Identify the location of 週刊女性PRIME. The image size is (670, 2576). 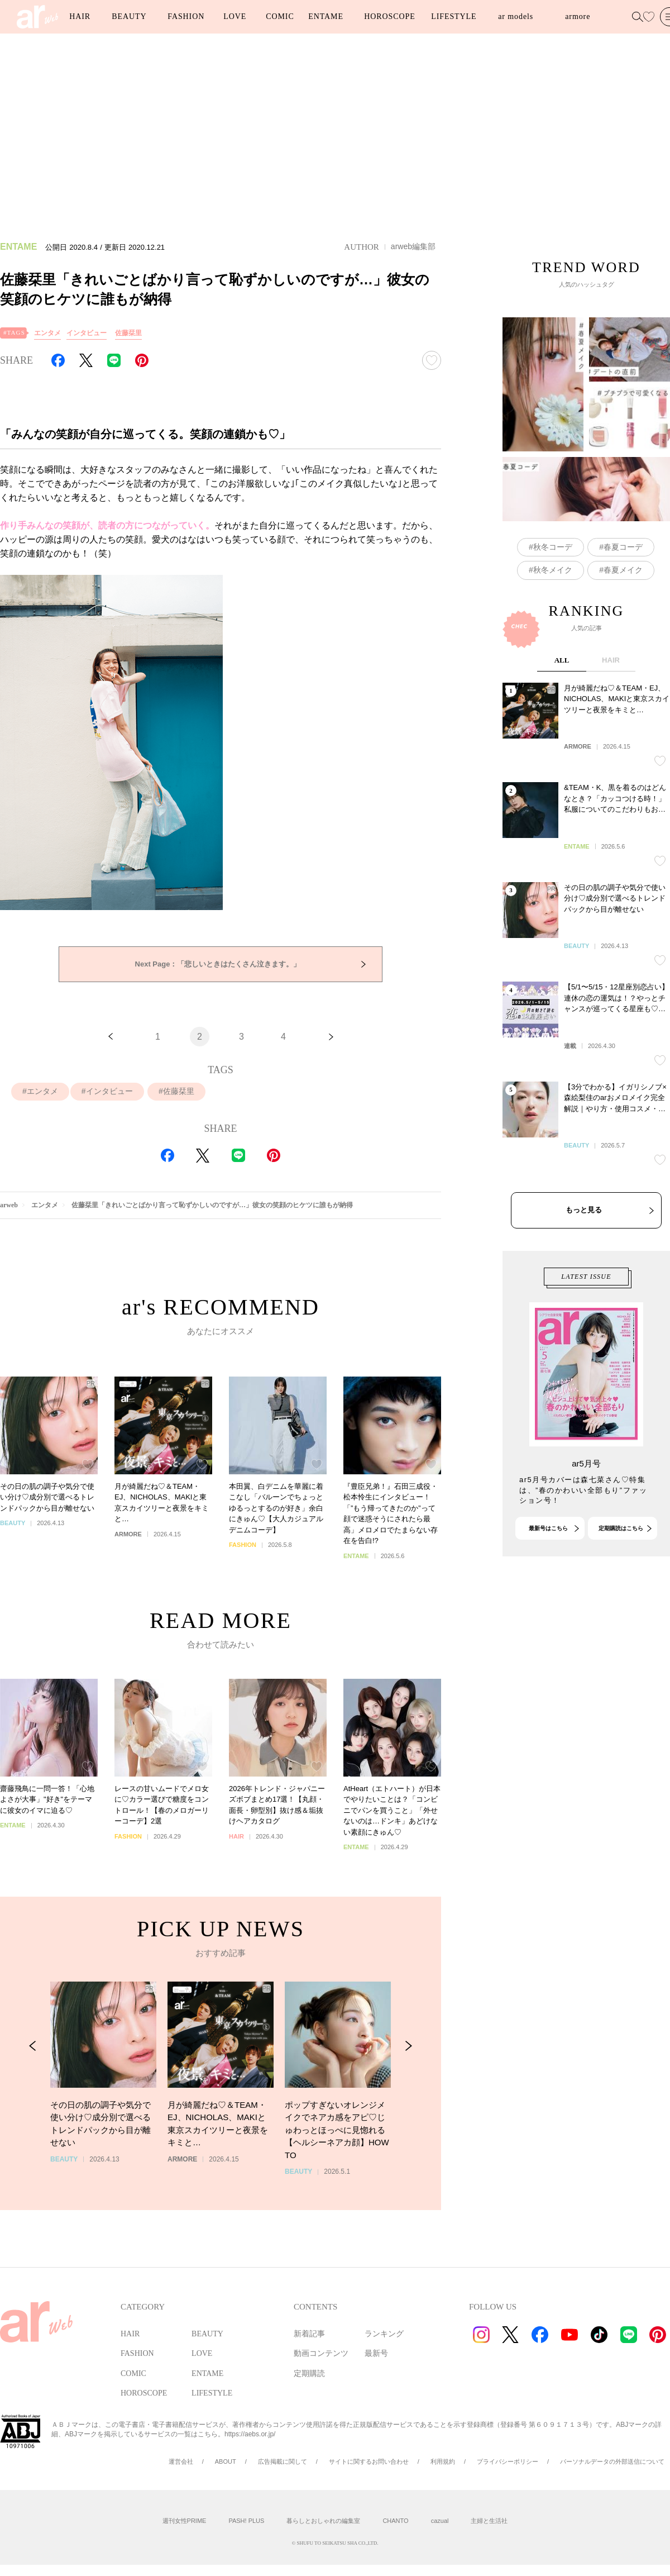
(184, 2520).